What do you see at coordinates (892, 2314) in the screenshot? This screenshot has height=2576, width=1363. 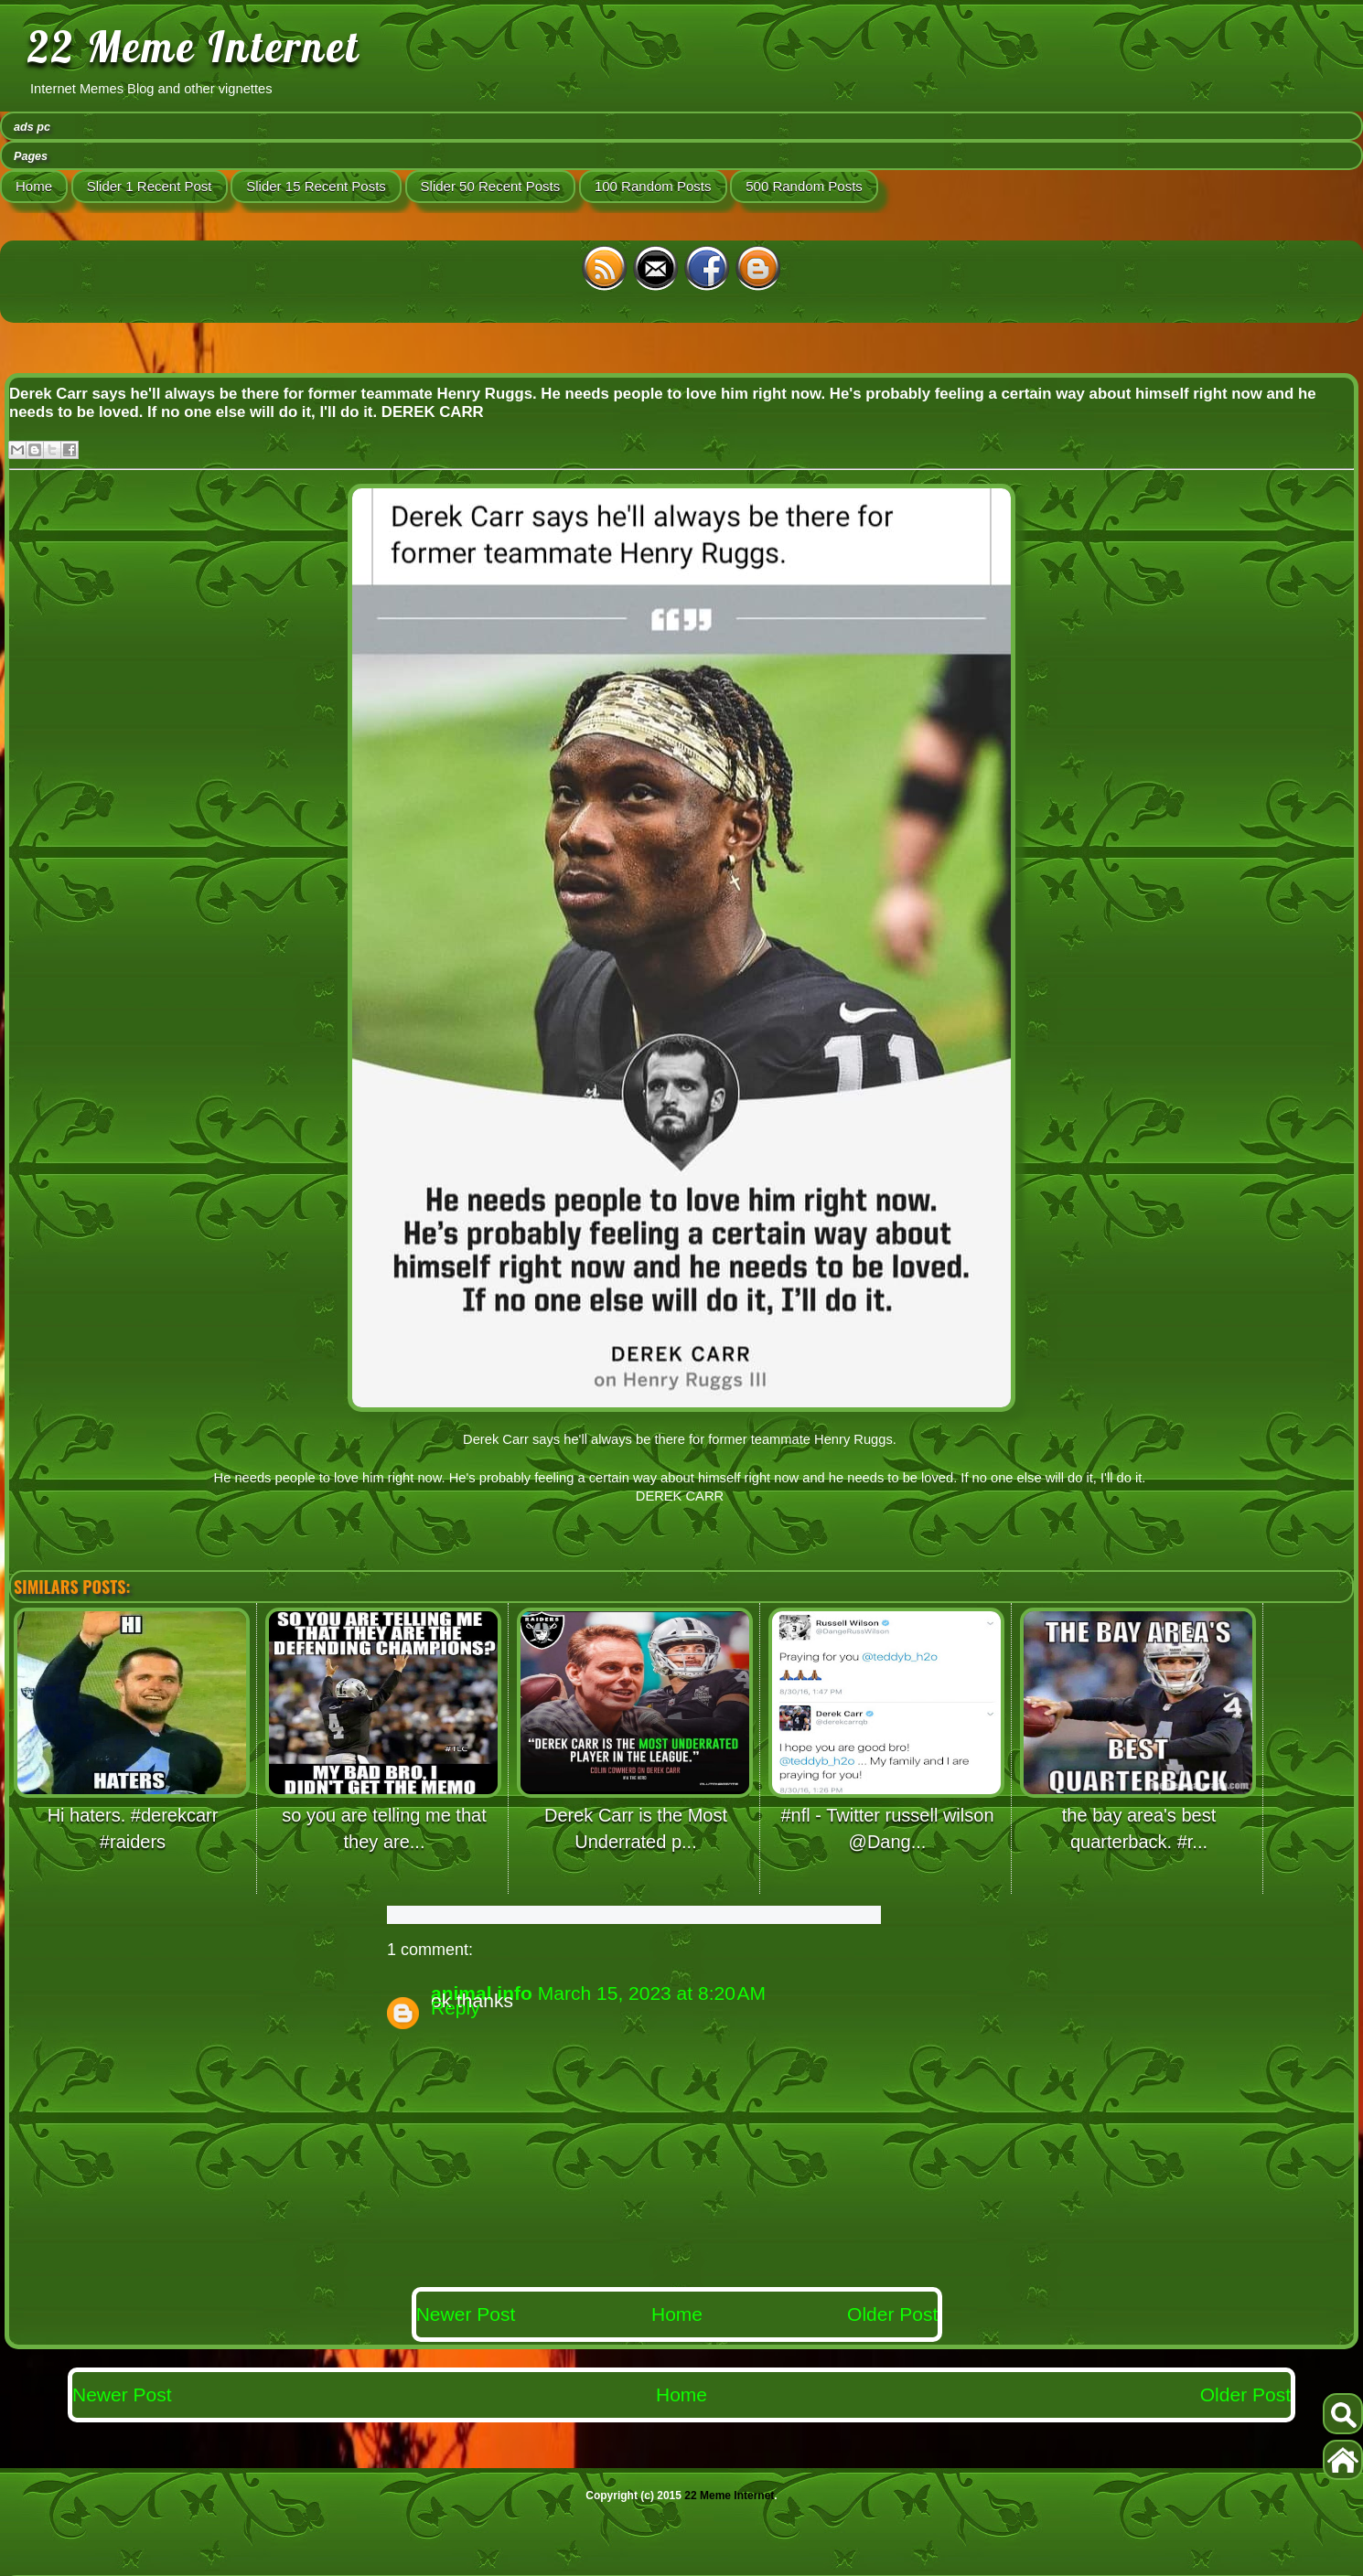 I see `Older Post` at bounding box center [892, 2314].